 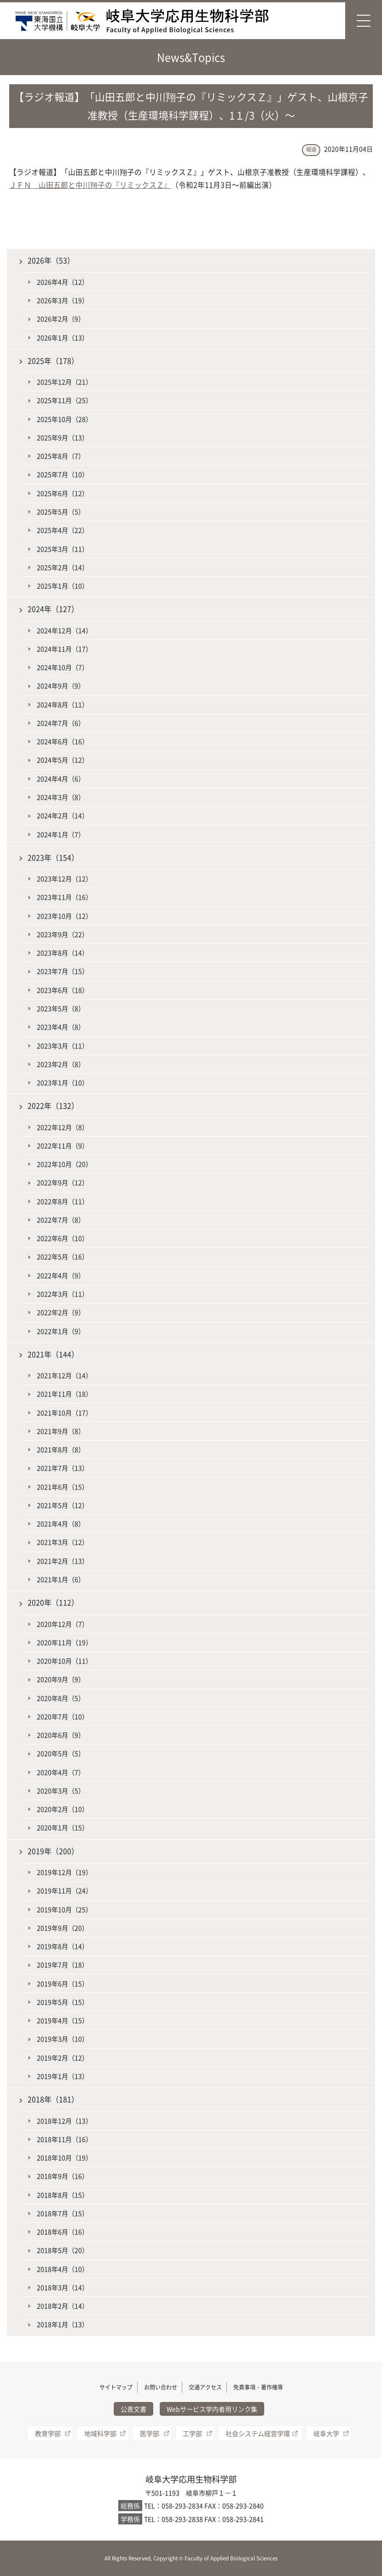 What do you see at coordinates (64, 1164) in the screenshot?
I see `2022年10月（20）` at bounding box center [64, 1164].